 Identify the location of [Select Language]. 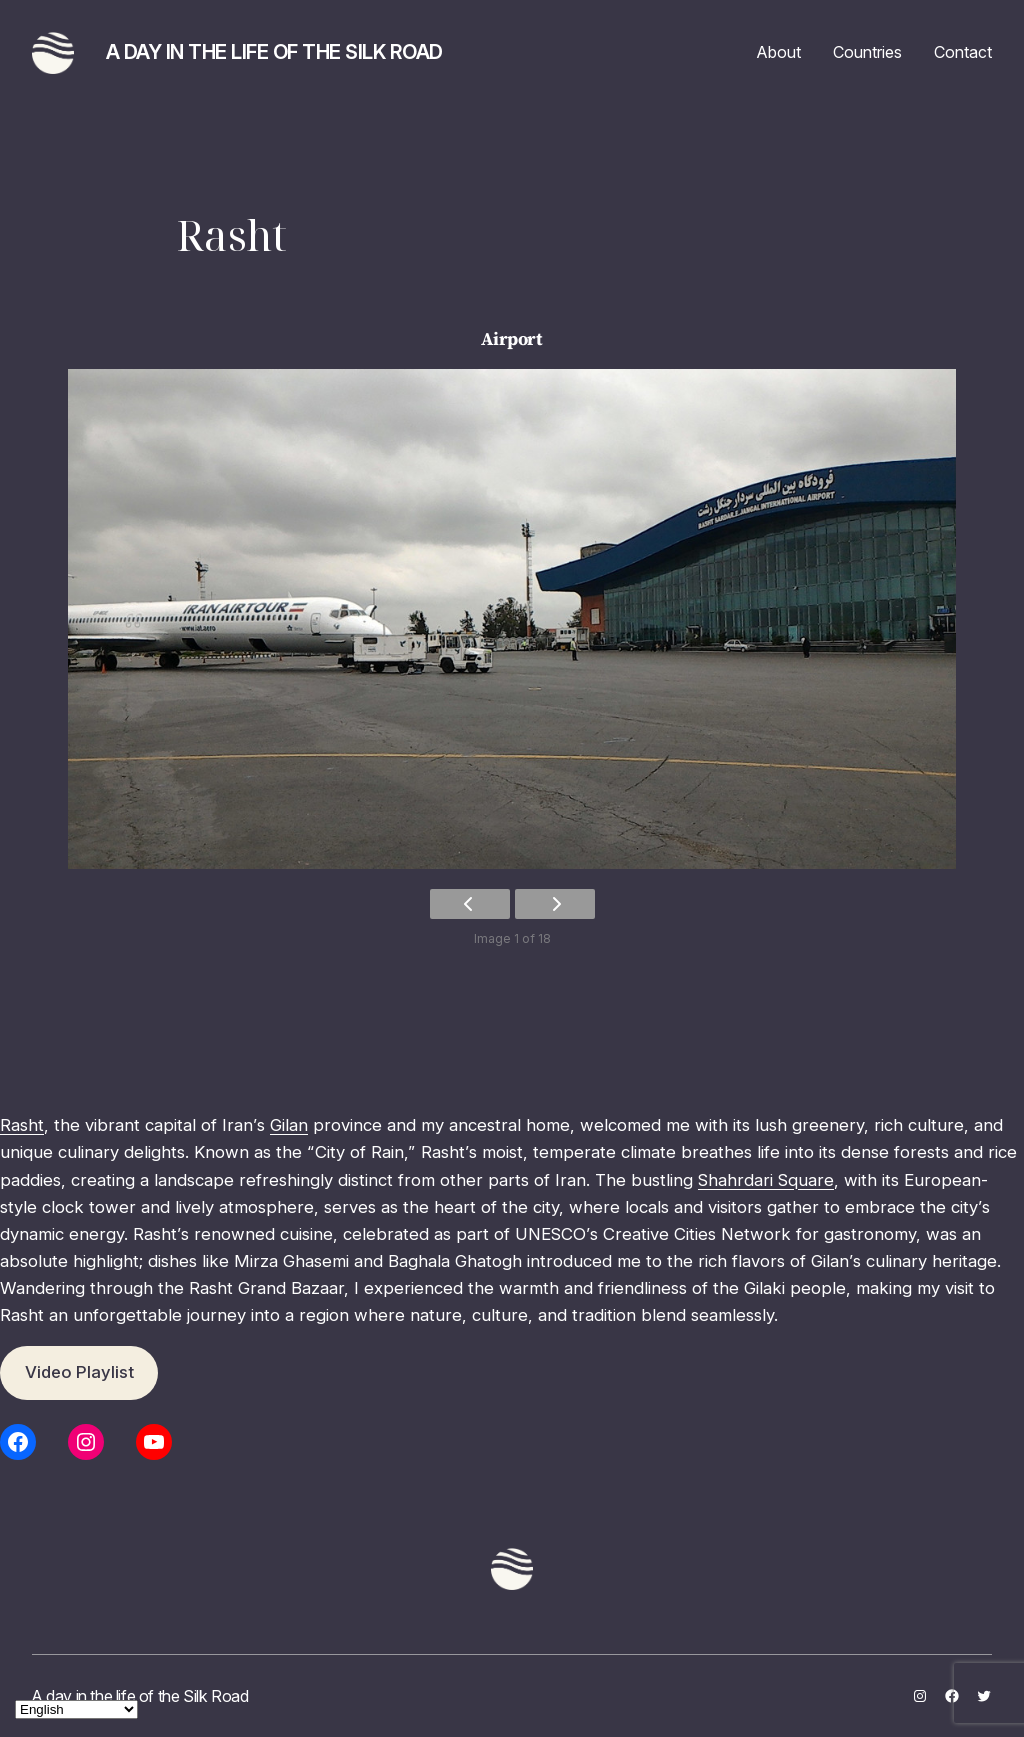
(76, 1709).